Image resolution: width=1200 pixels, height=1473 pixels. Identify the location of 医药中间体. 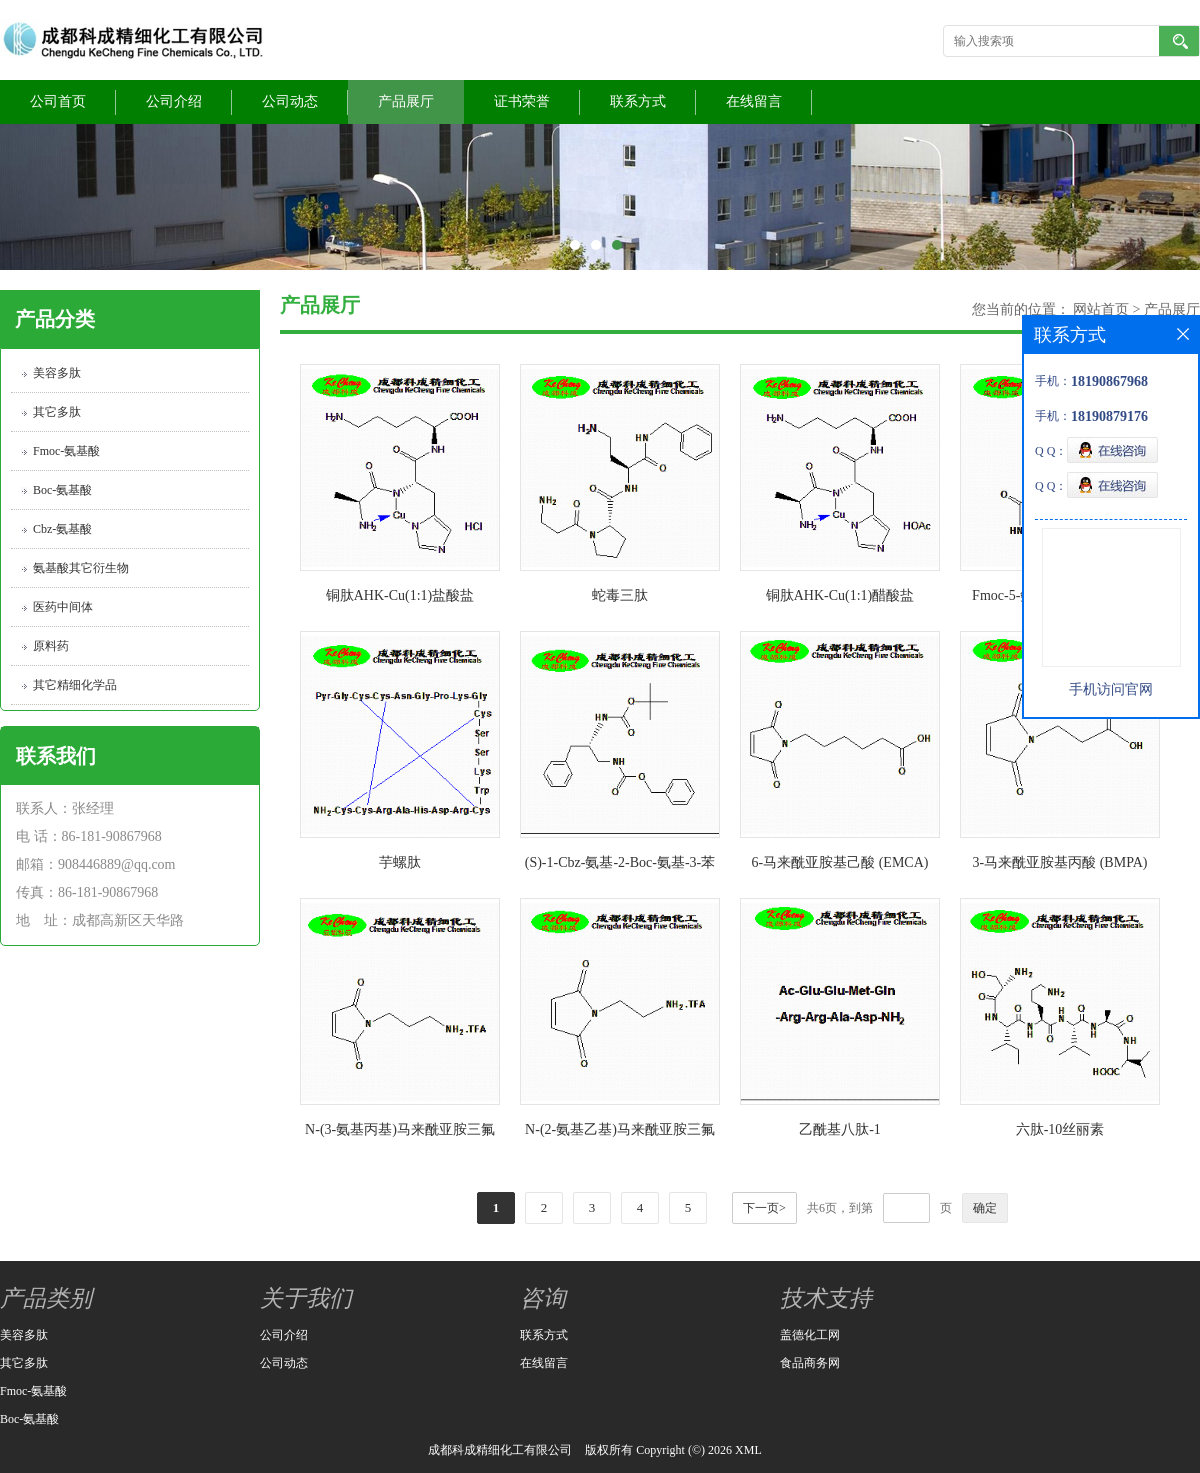
(63, 607).